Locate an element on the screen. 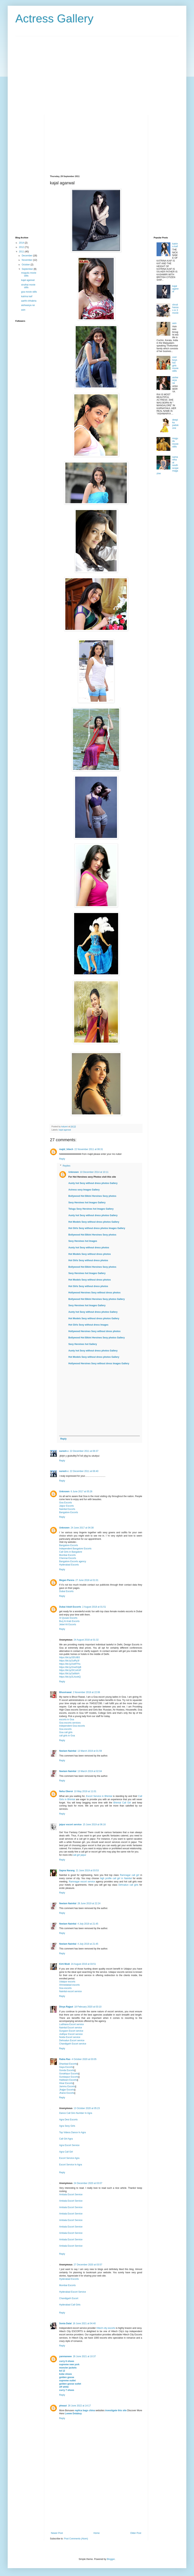 This screenshot has width=194, height=2576. Jebel Ali Escorts is located at coordinates (67, 1624).